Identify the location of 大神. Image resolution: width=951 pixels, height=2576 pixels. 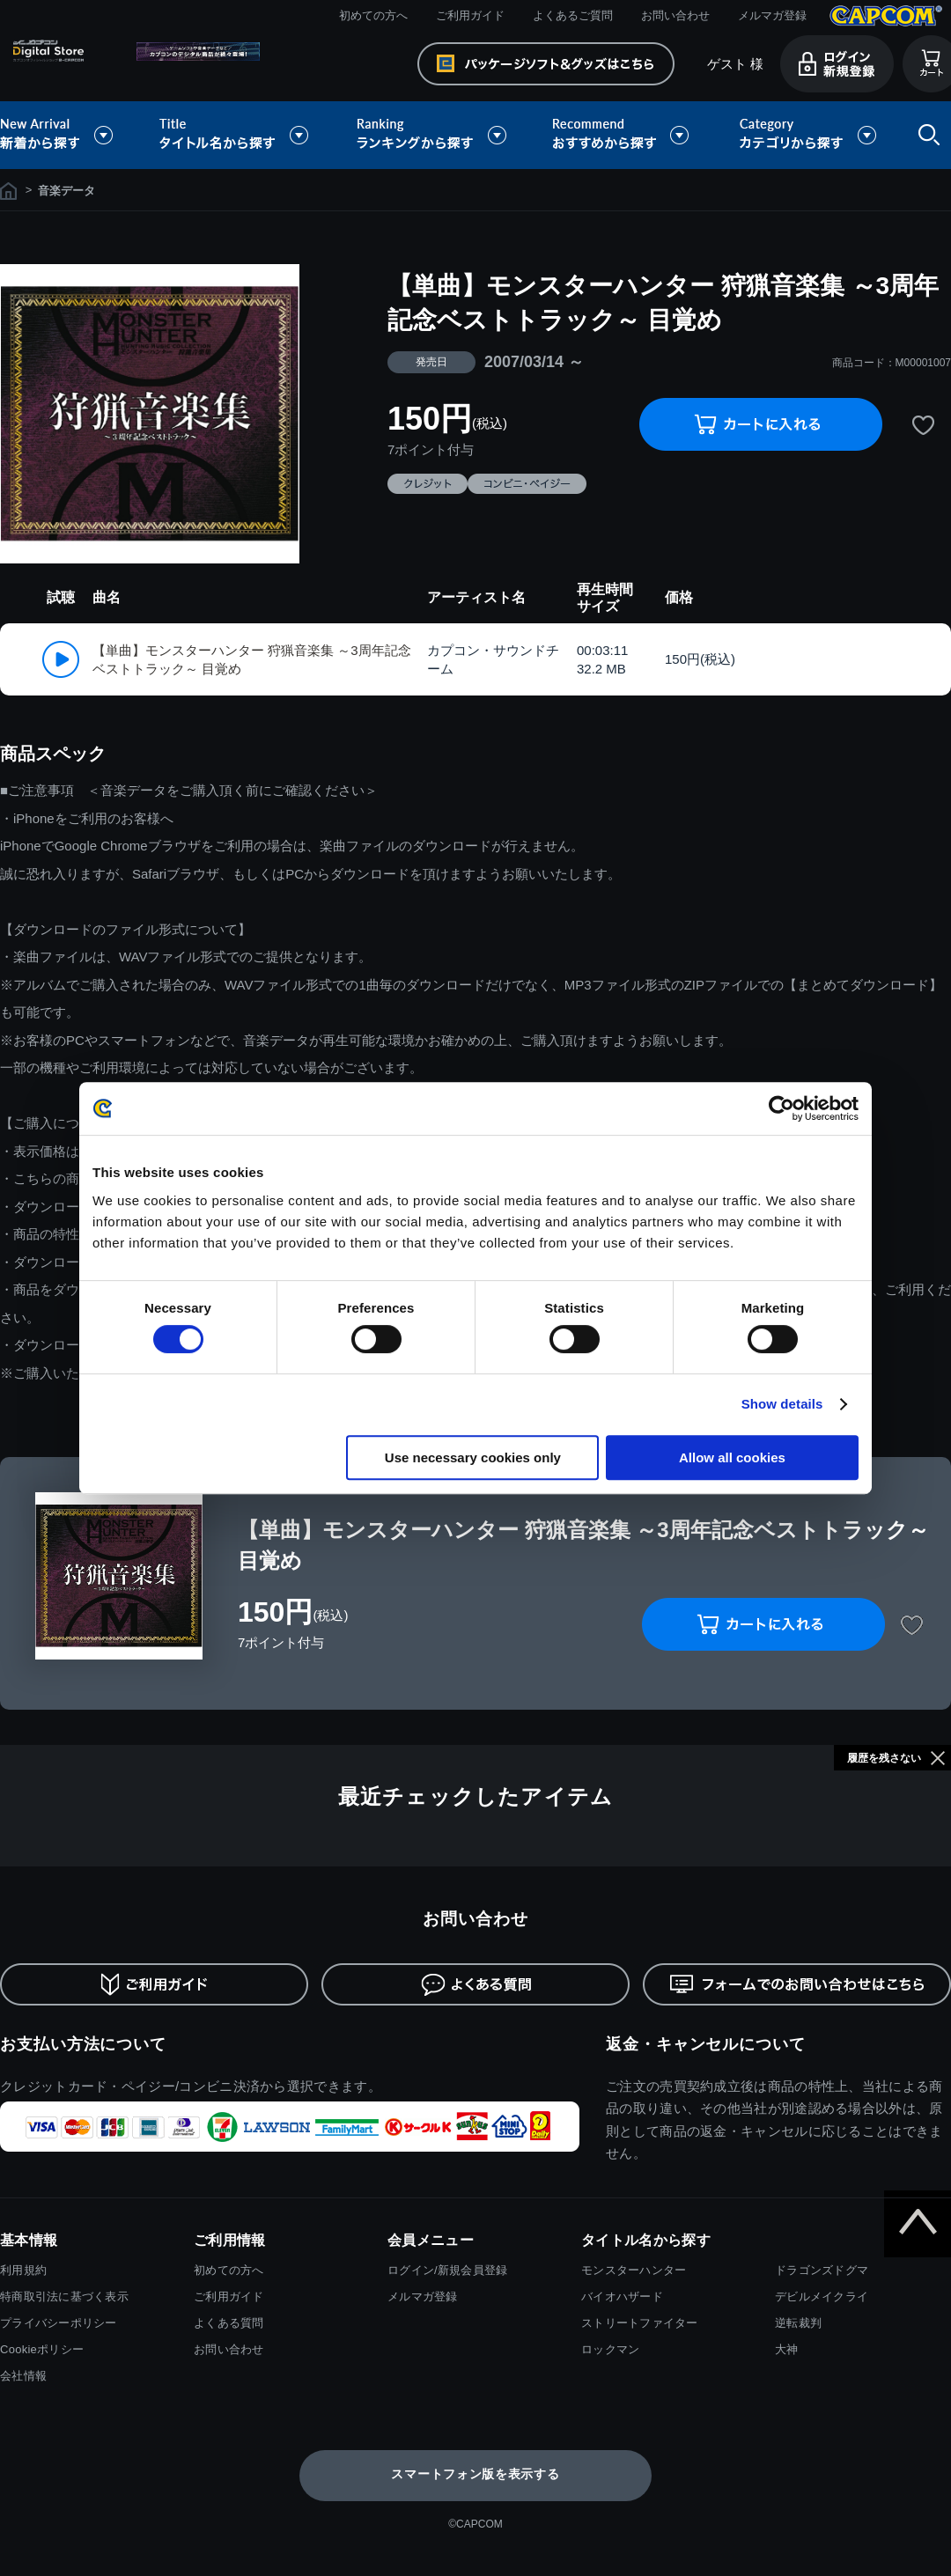
(787, 2349).